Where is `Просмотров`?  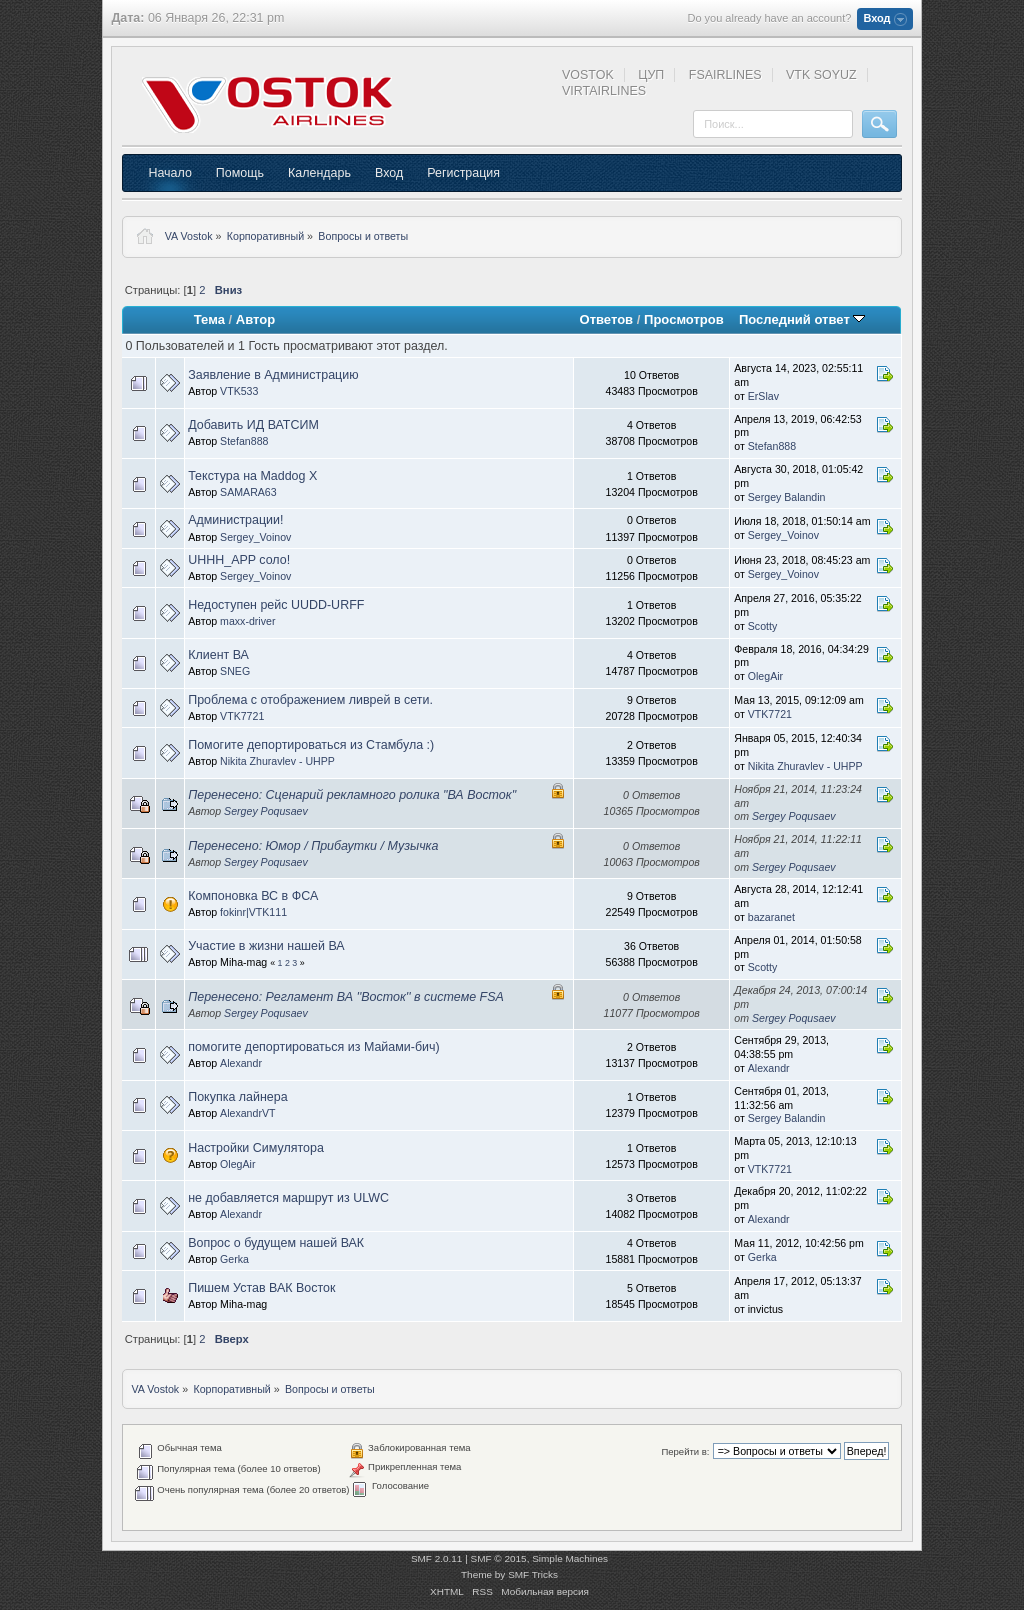 Просмотров is located at coordinates (684, 319).